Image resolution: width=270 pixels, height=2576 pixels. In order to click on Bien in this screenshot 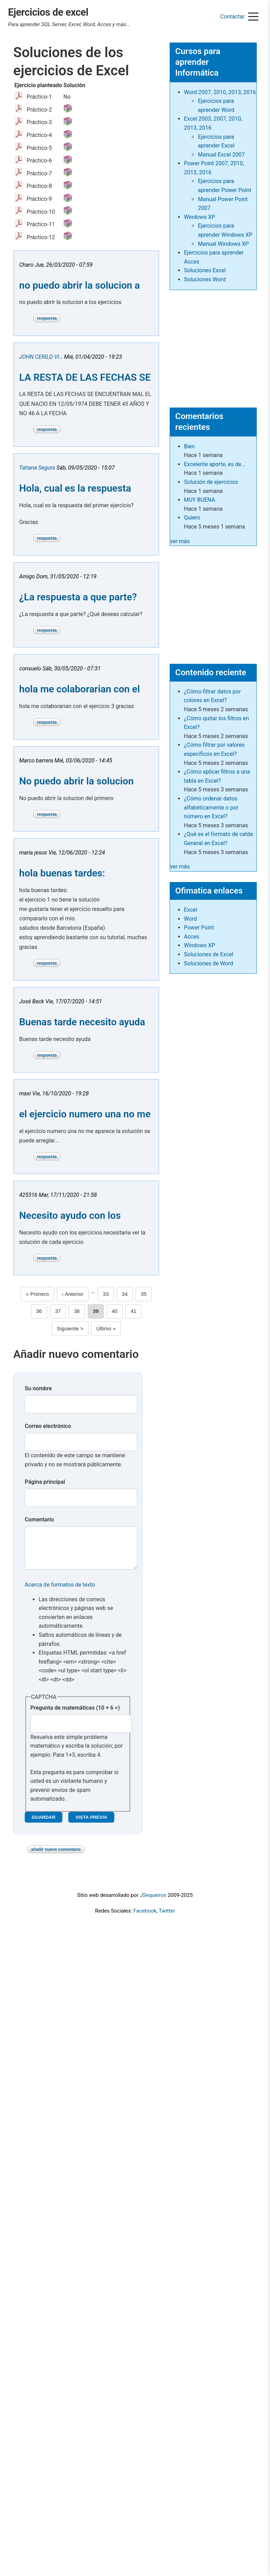, I will do `click(189, 446)`.